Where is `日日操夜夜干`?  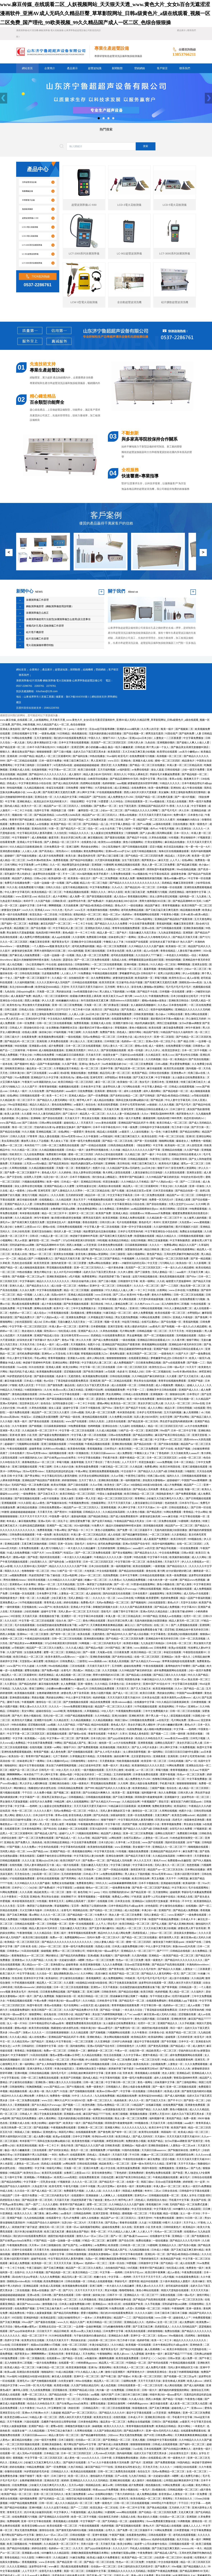 日日操夜夜干 is located at coordinates (44, 749).